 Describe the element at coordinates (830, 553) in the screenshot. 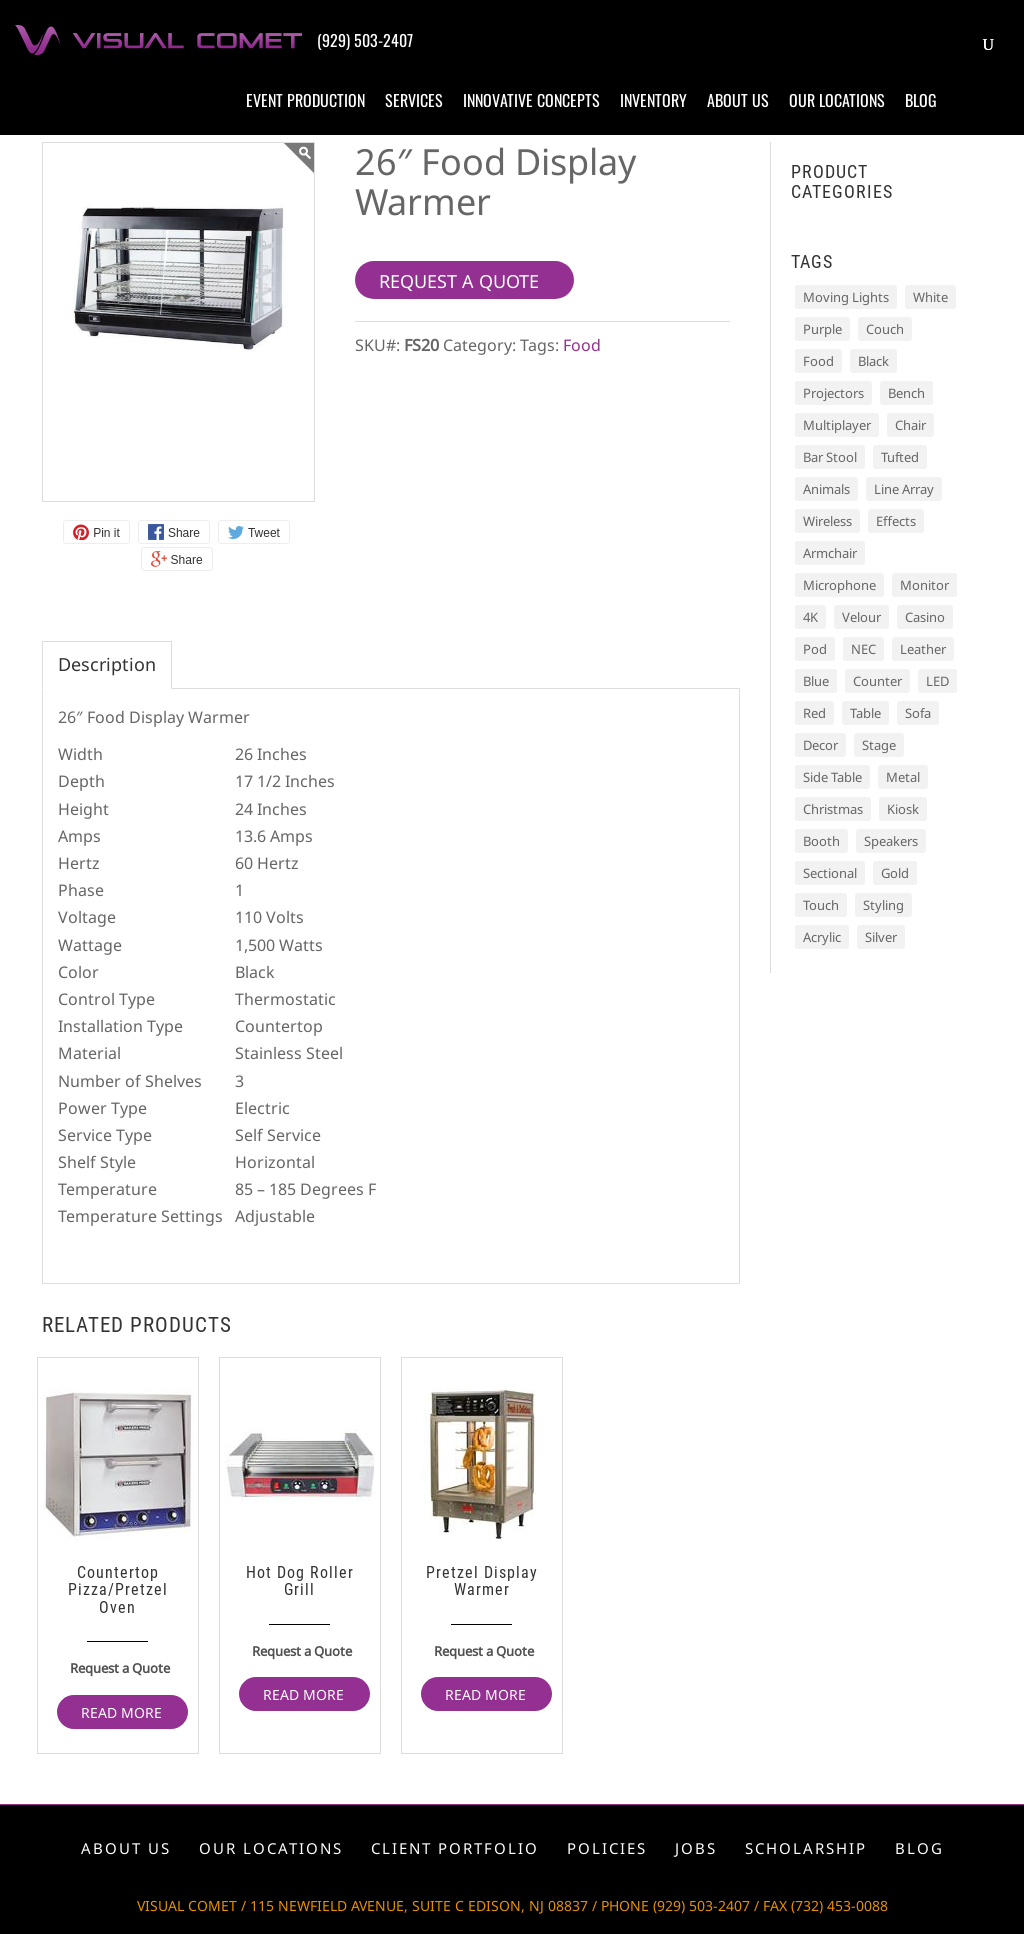

I see `Armchair` at that location.